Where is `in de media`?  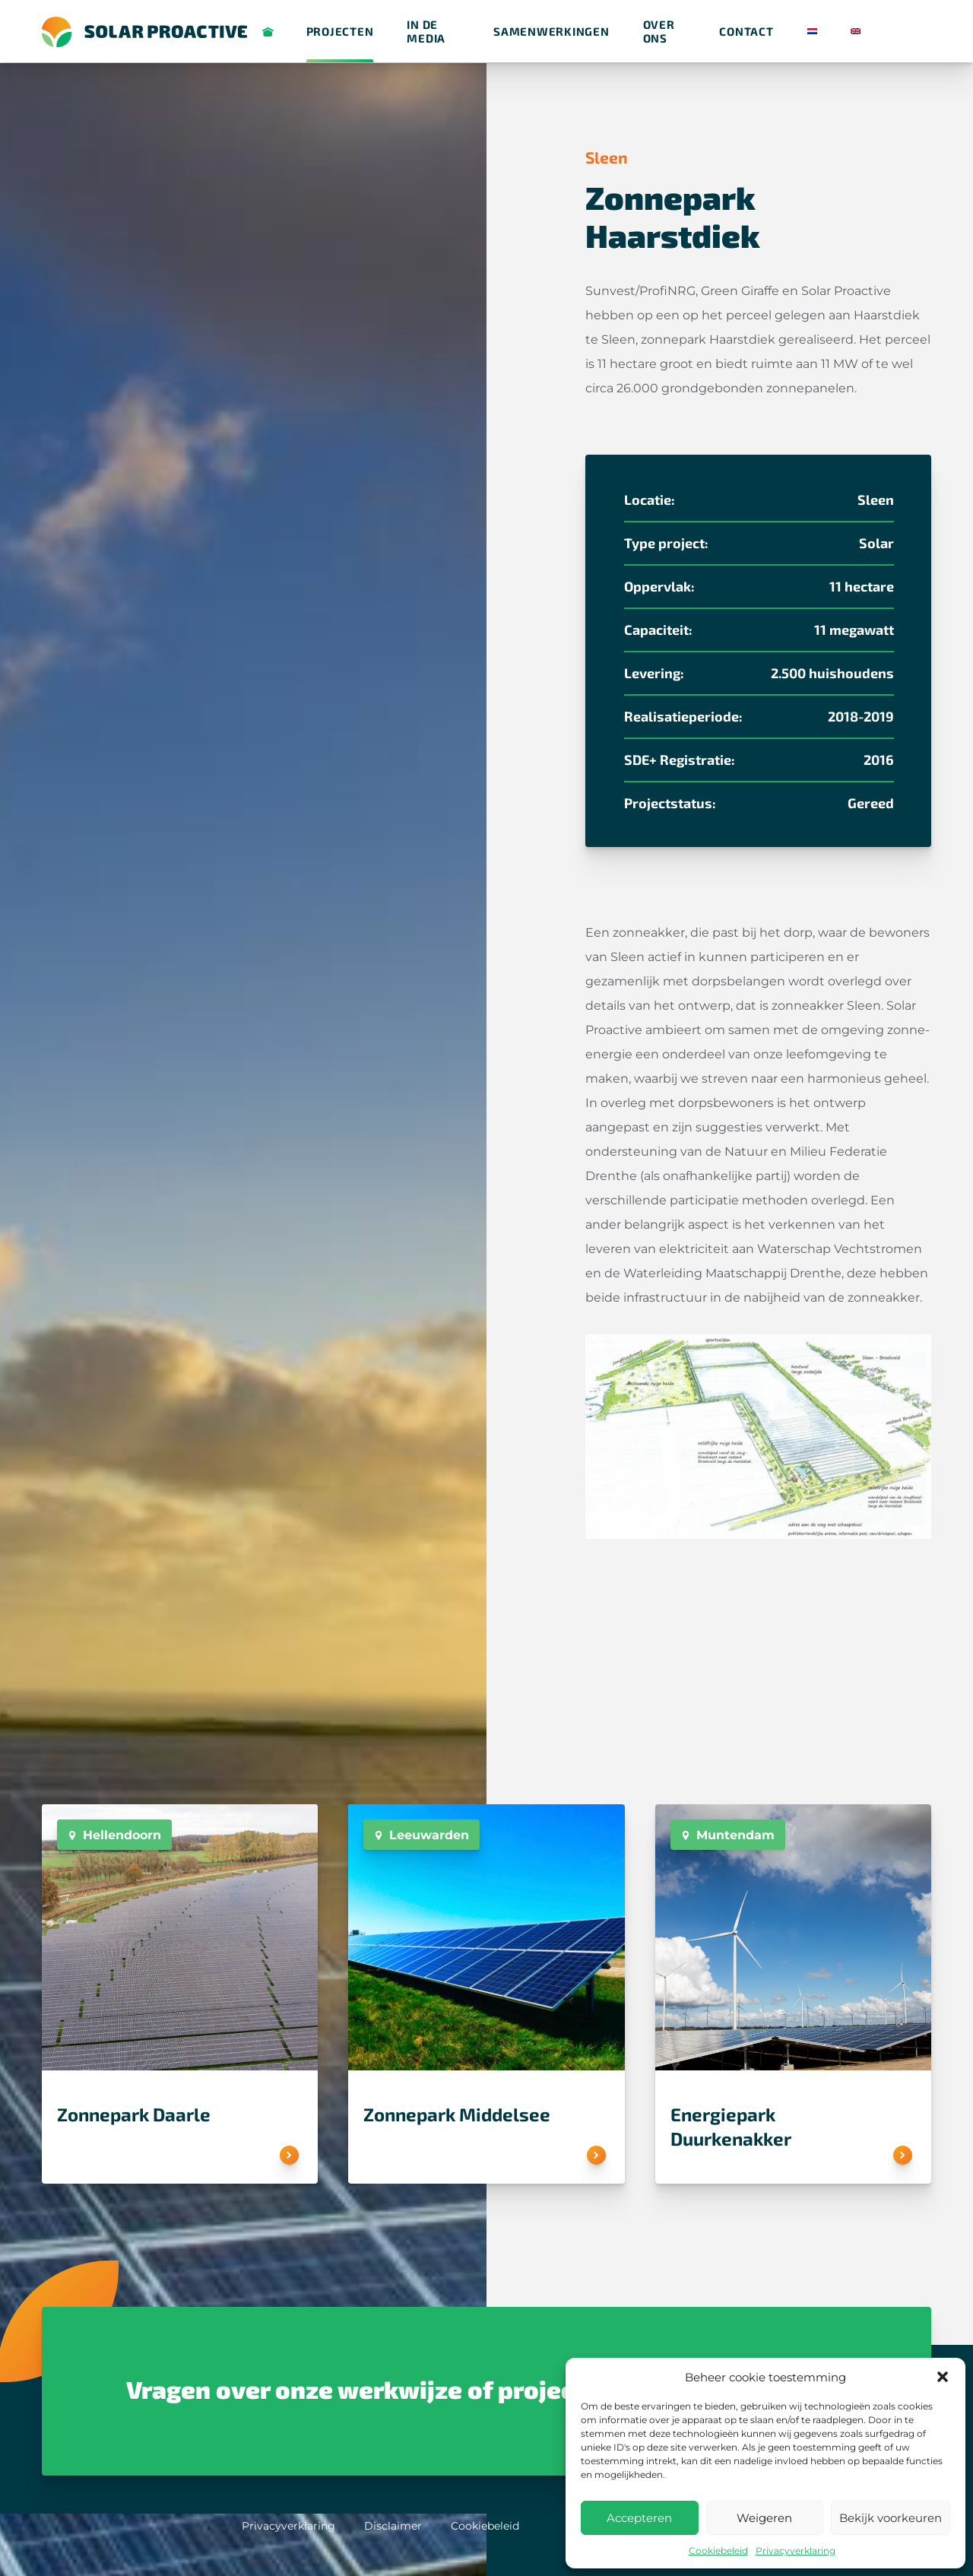
in de media is located at coordinates (426, 31).